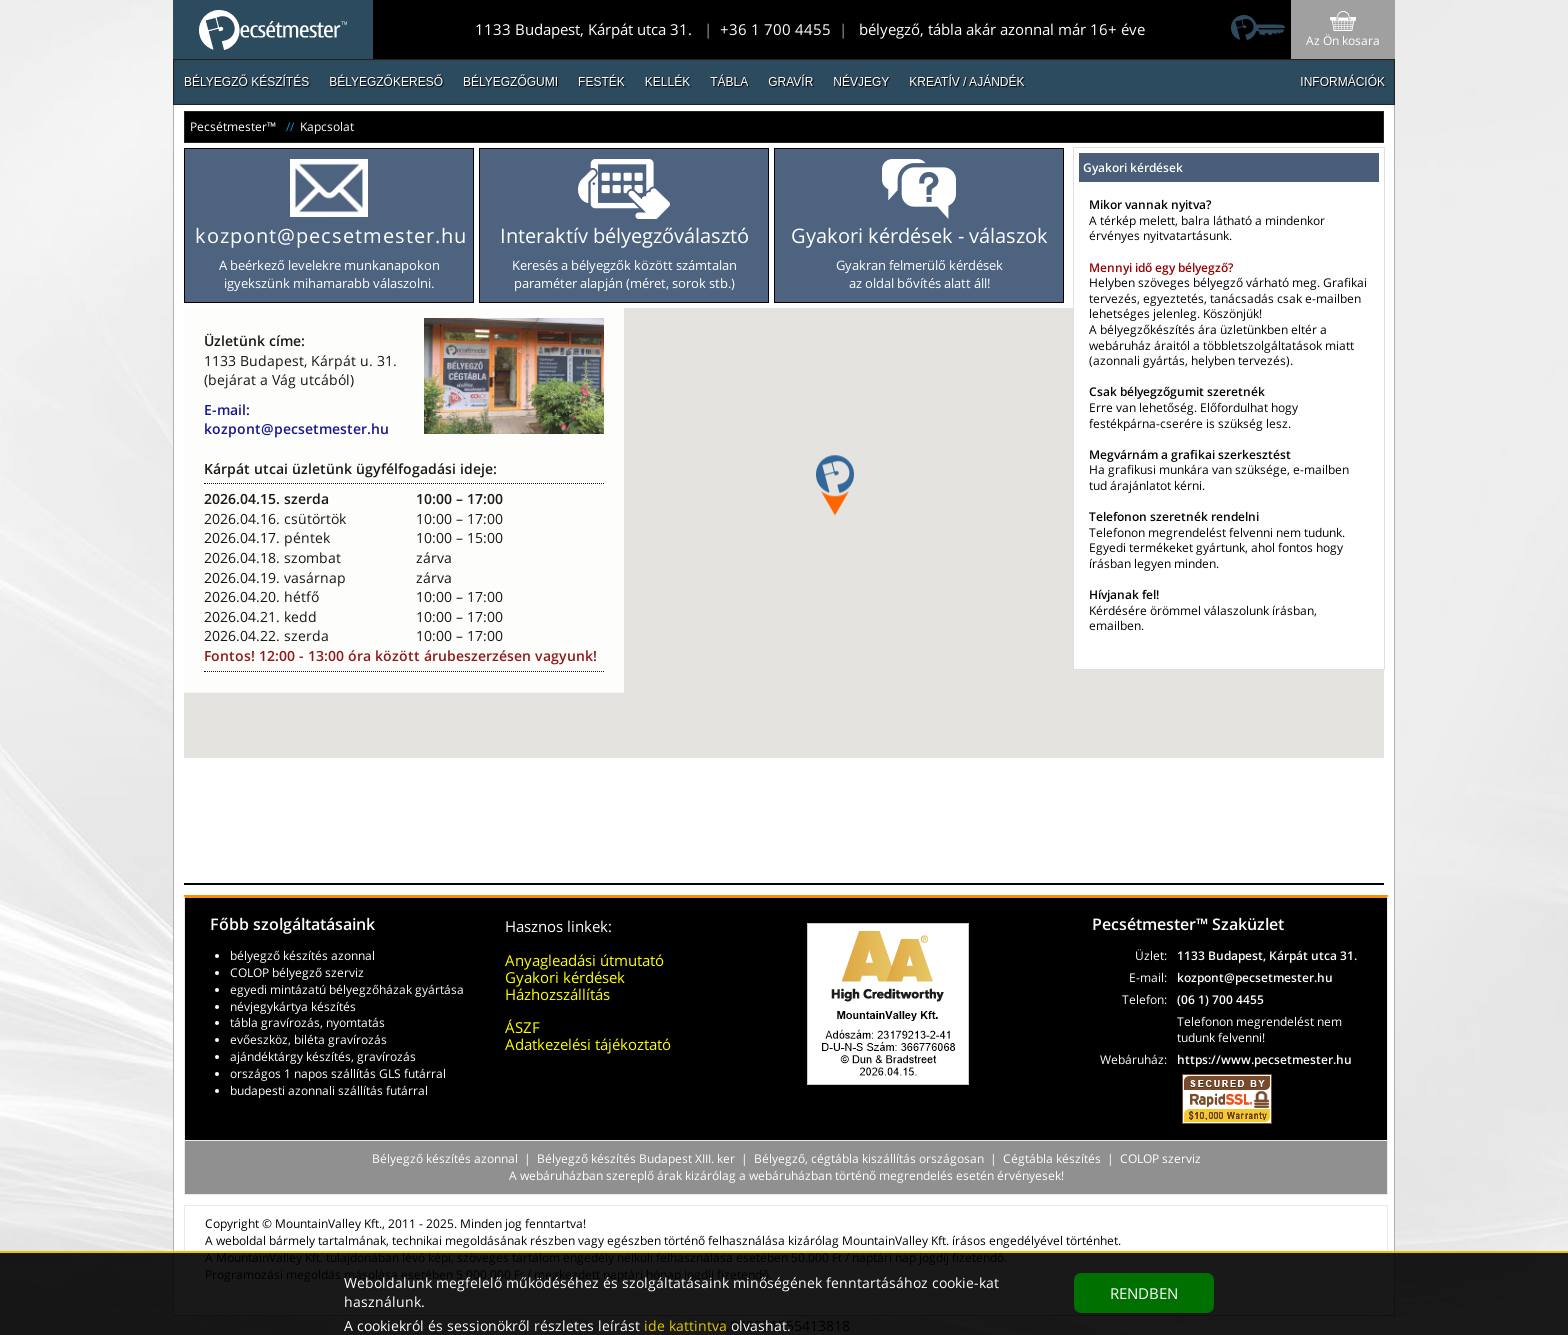 Image resolution: width=1568 pixels, height=1335 pixels. What do you see at coordinates (327, 126) in the screenshot?
I see `Kapcsolat` at bounding box center [327, 126].